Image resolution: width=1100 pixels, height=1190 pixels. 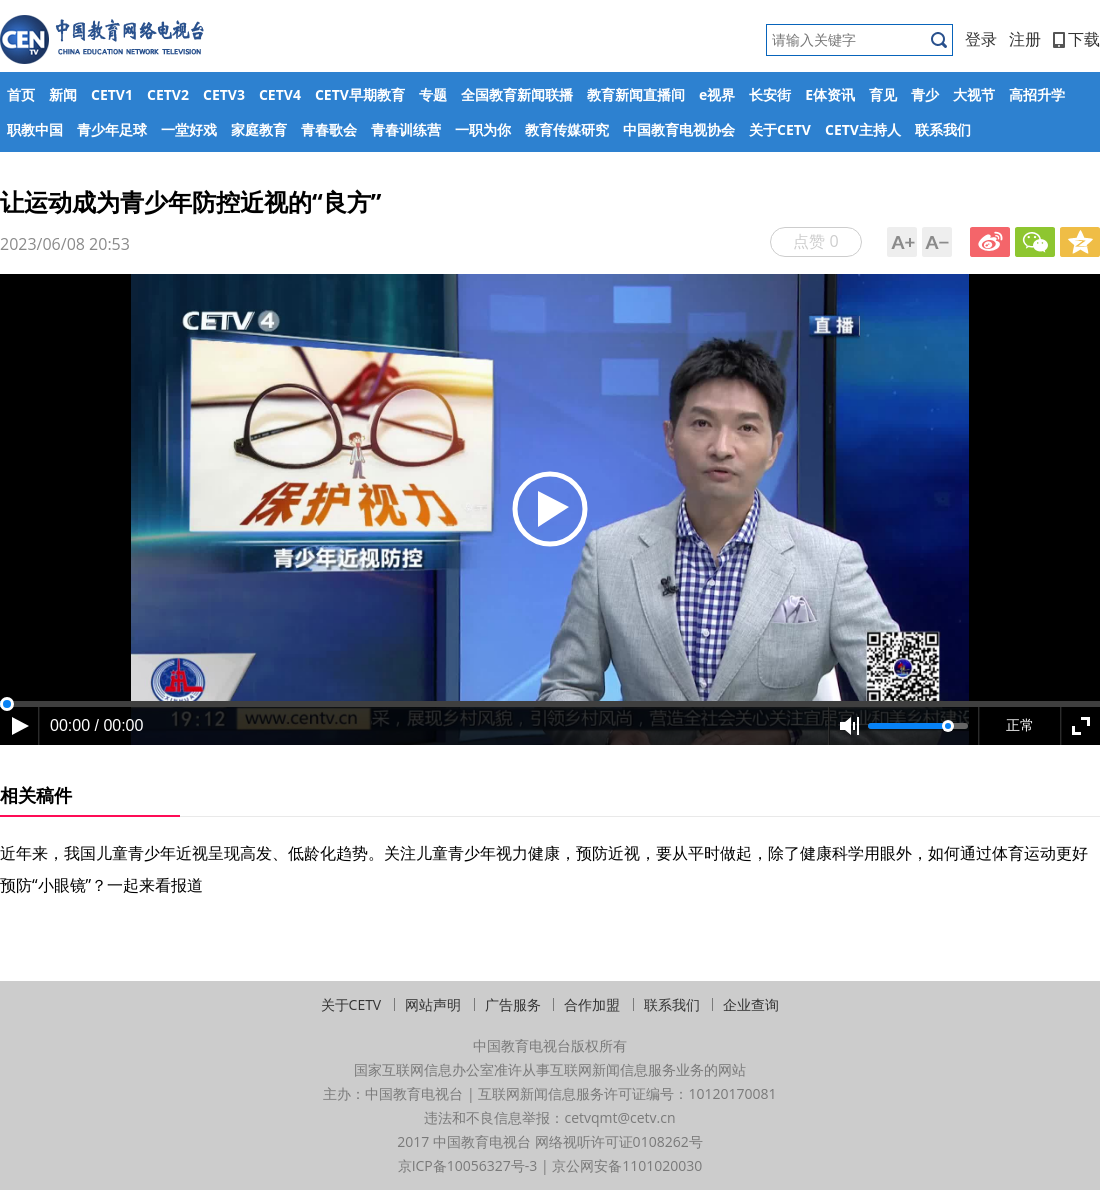 What do you see at coordinates (679, 129) in the screenshot?
I see `中国教育电视协会` at bounding box center [679, 129].